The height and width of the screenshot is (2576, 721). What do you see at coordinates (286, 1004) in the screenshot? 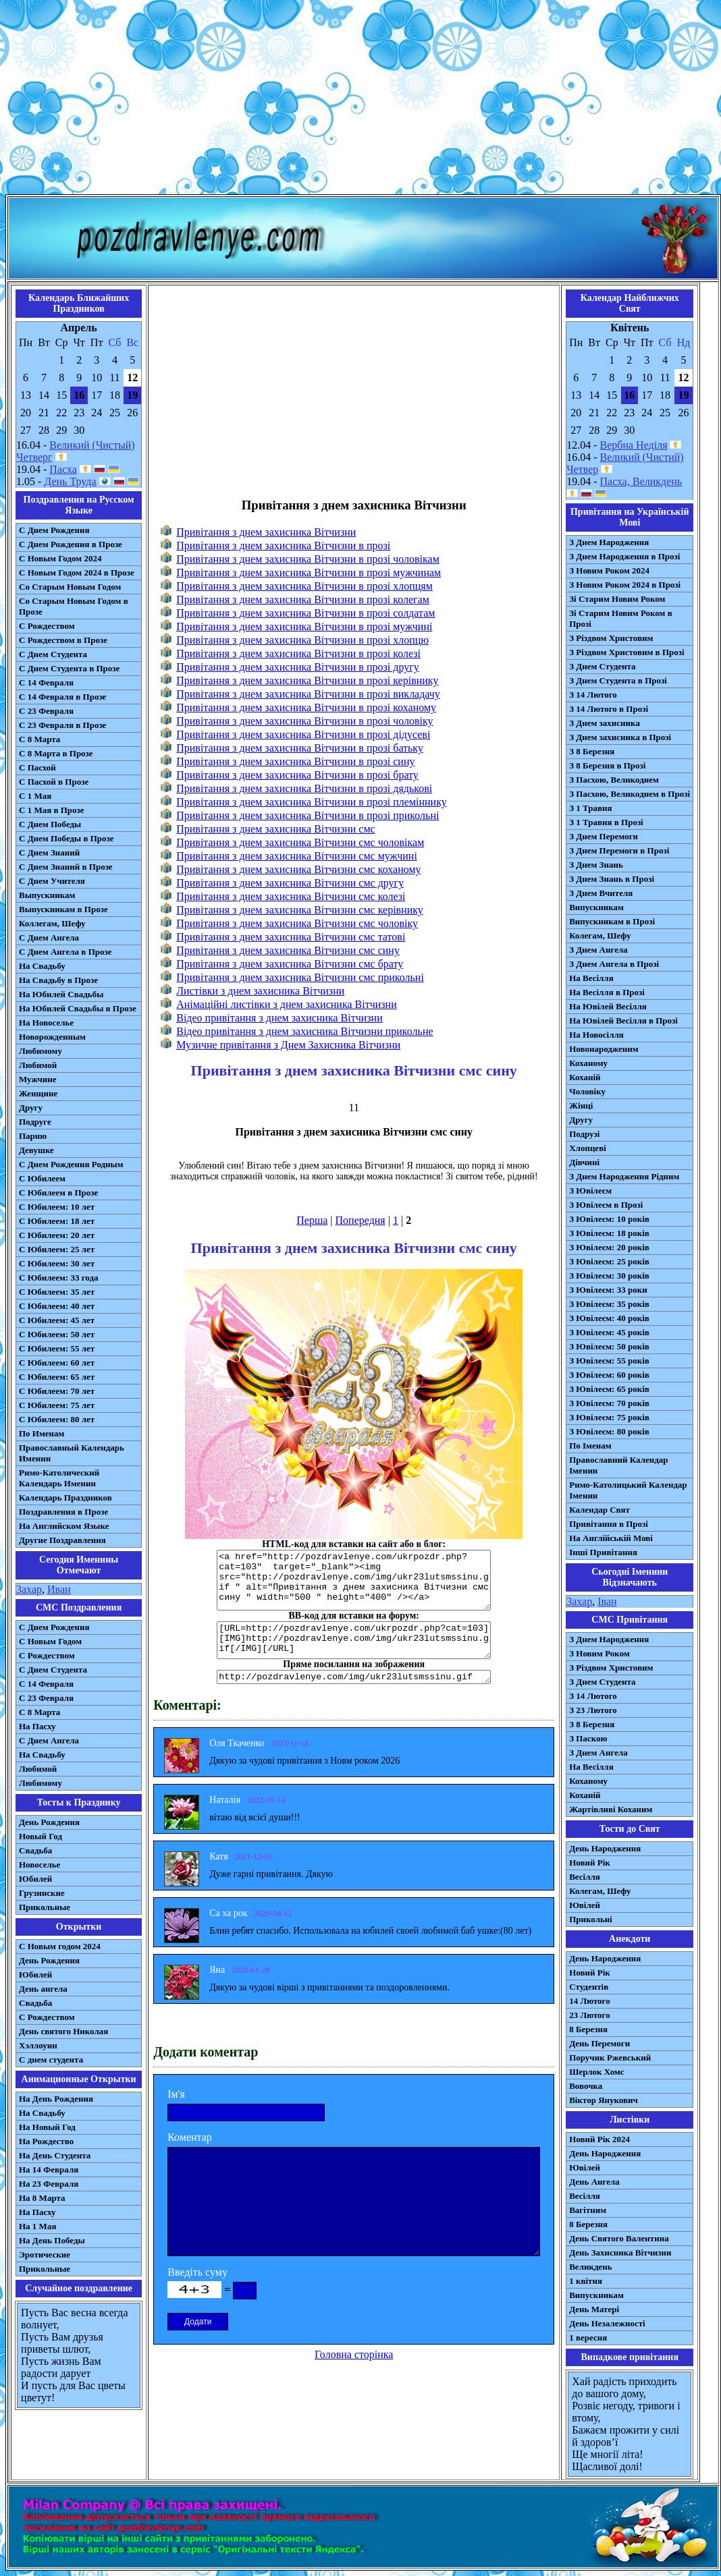
I see `Анімаційні листівки з днем захисника Вітчизни` at bounding box center [286, 1004].